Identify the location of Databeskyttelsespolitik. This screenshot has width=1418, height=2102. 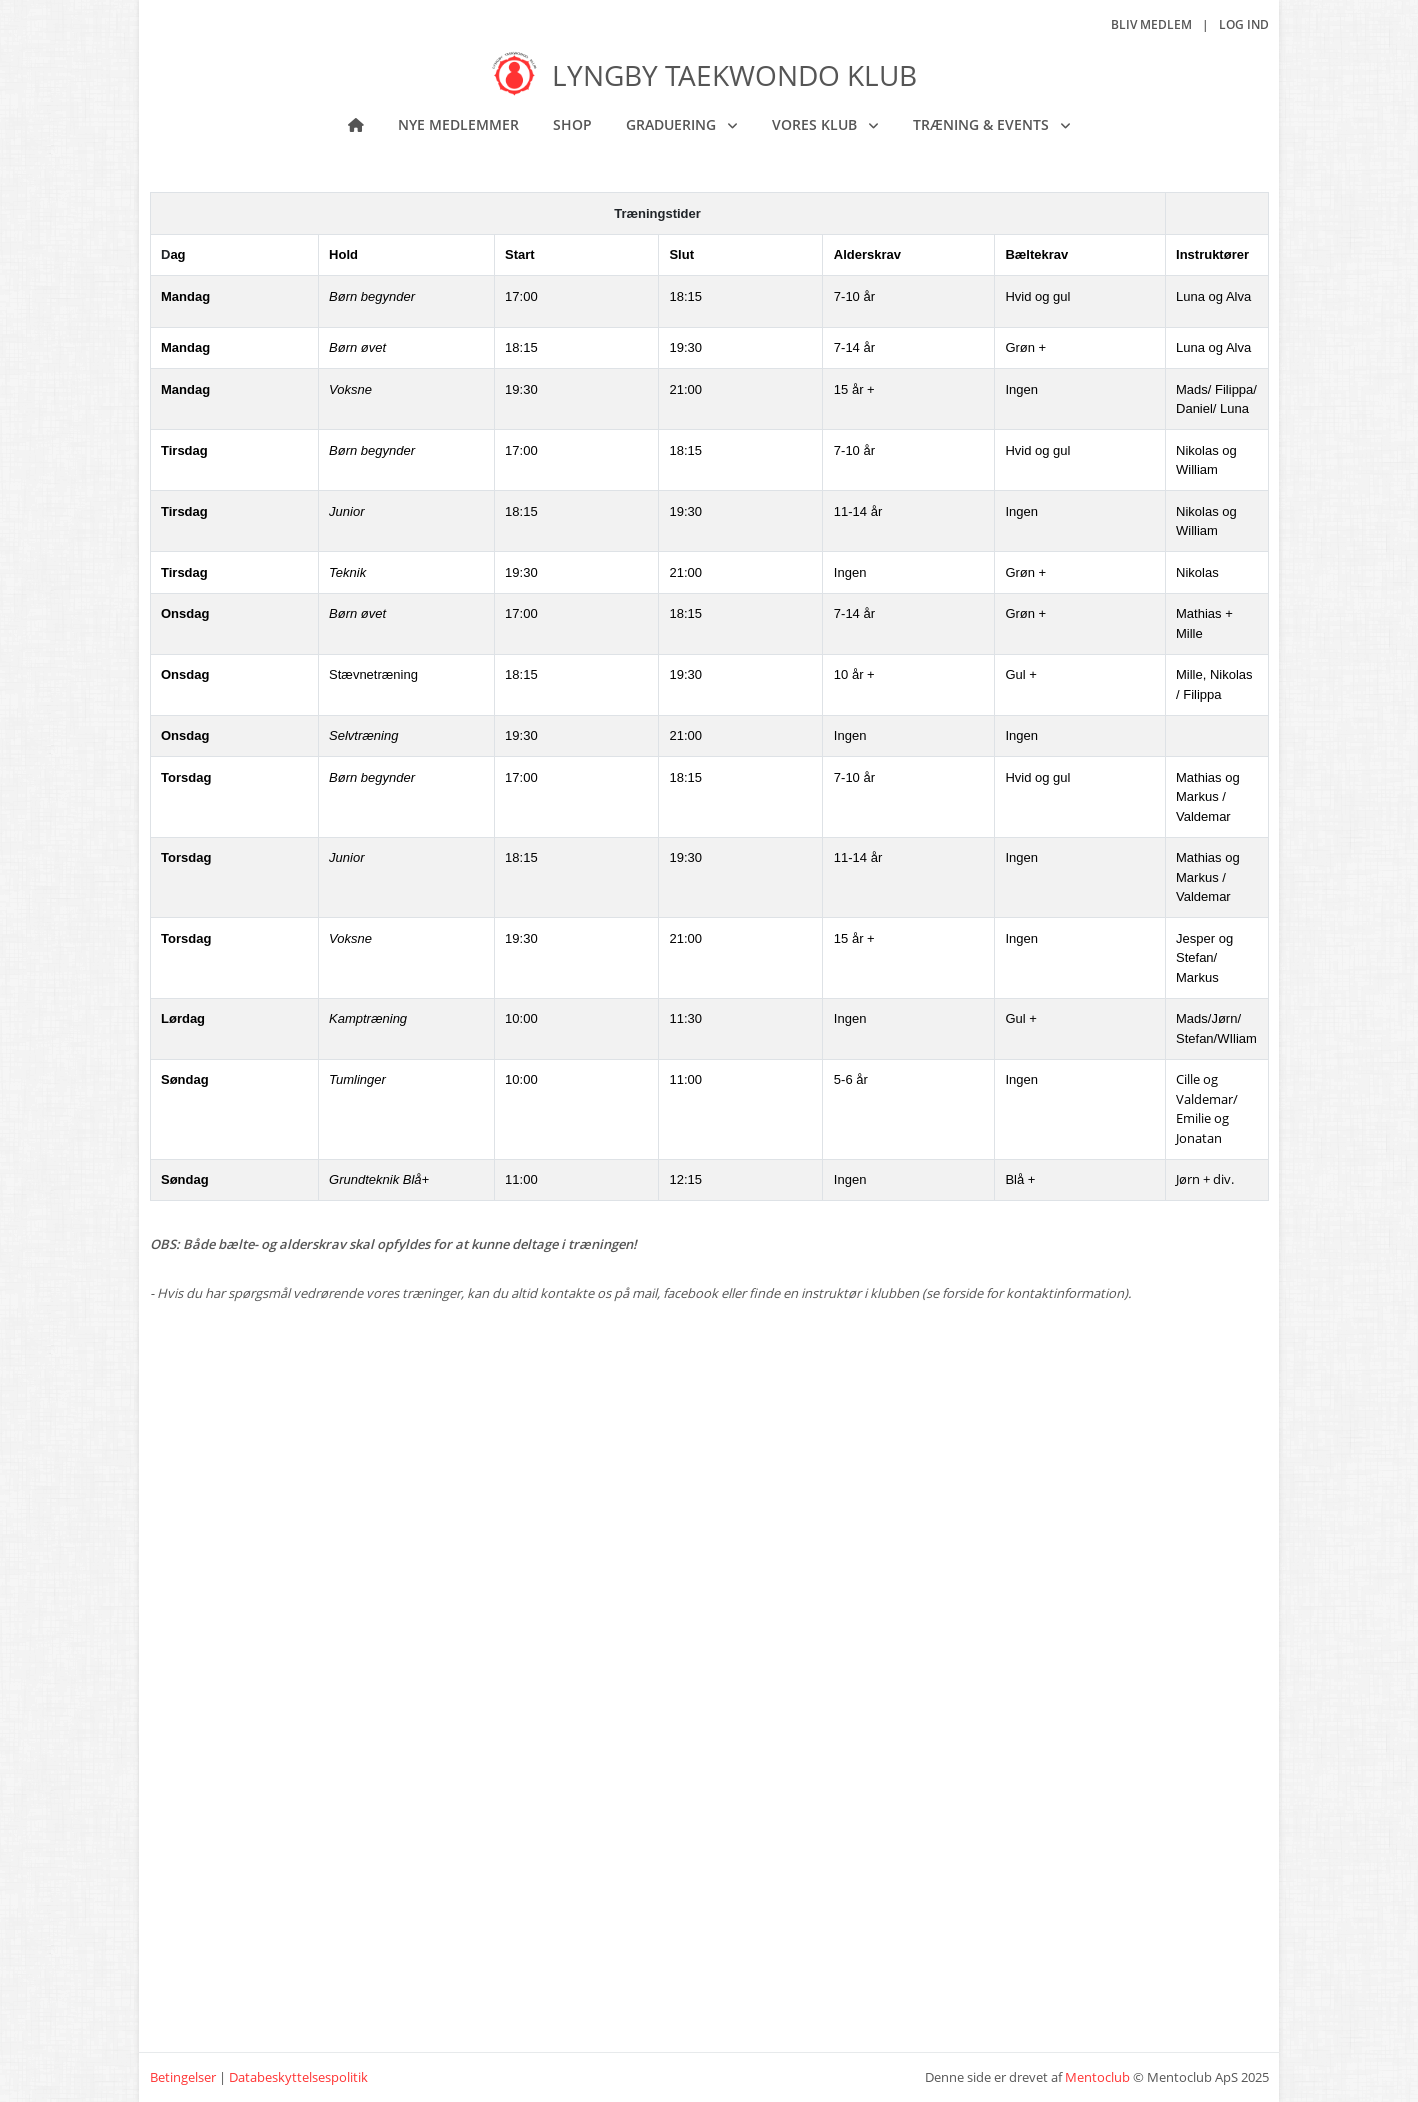
(298, 2077).